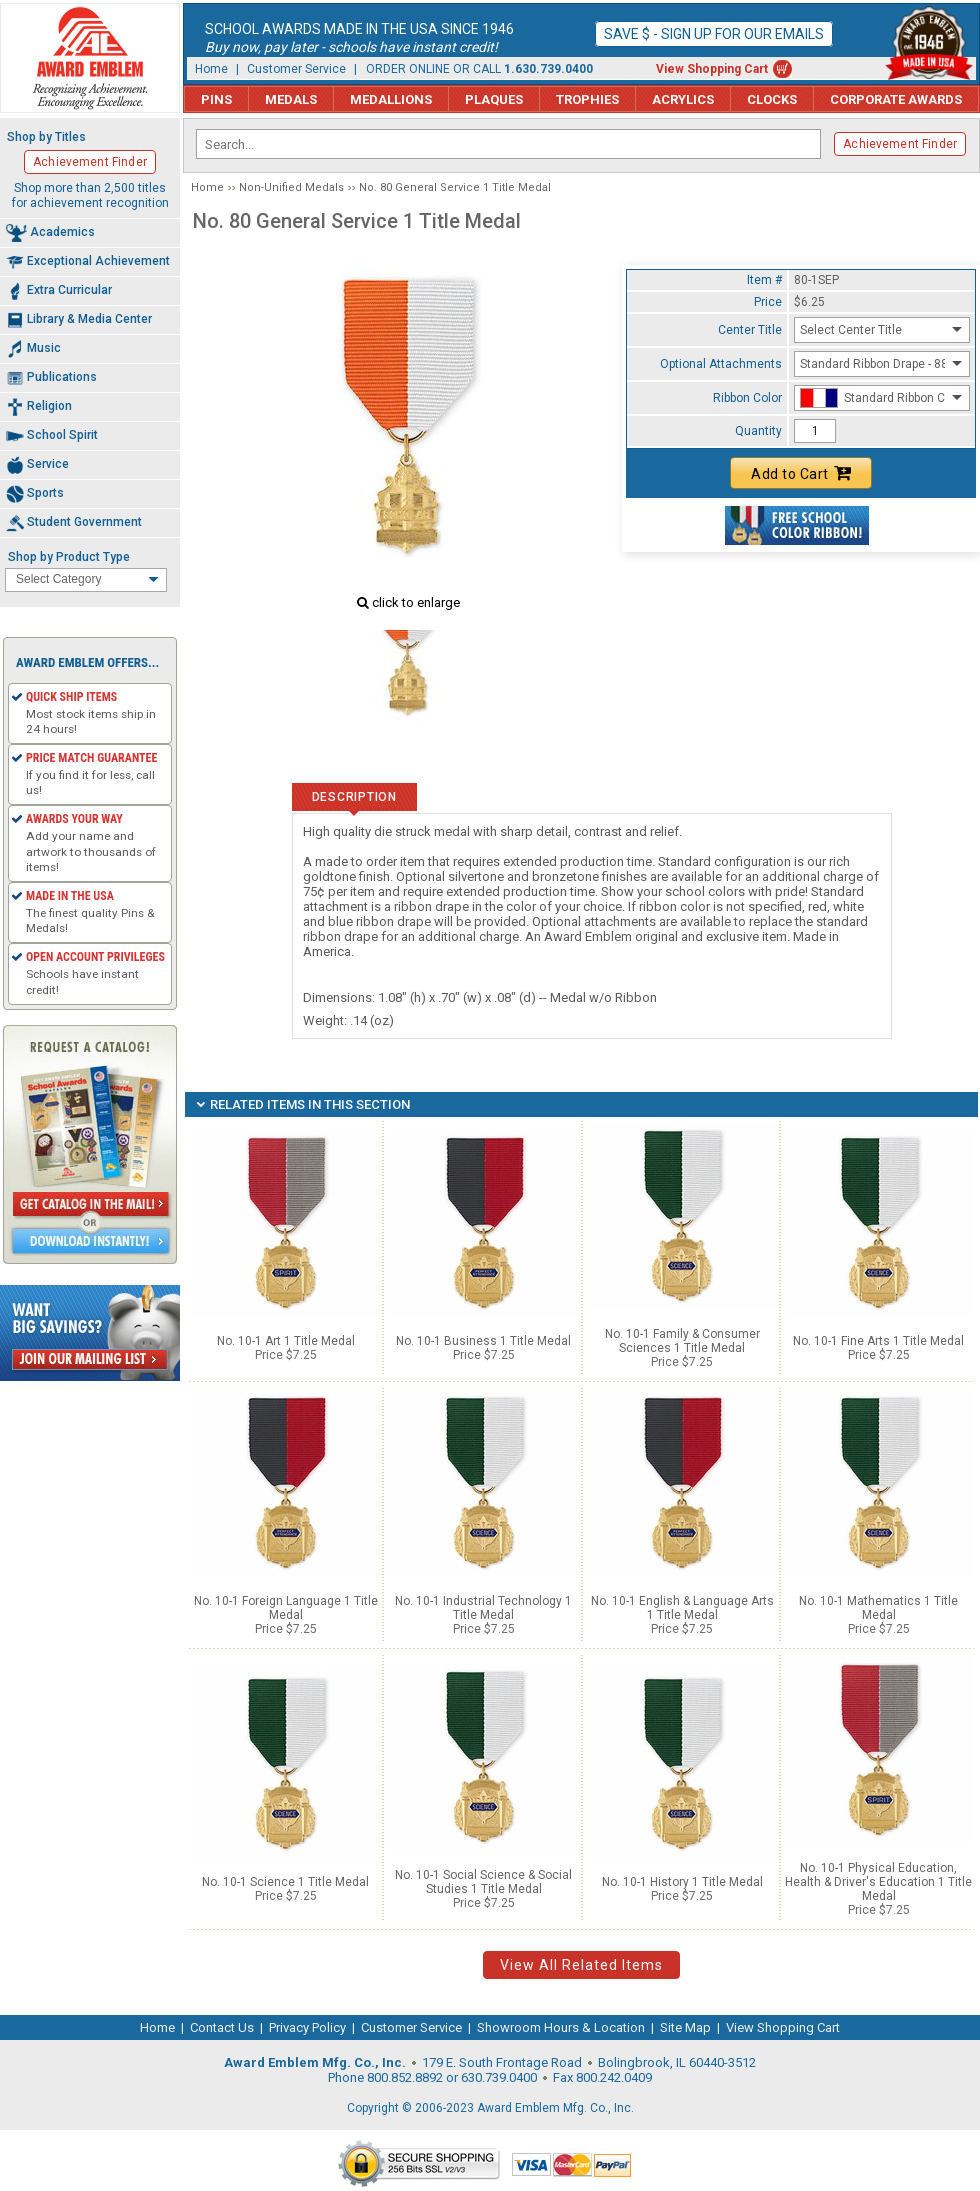  Describe the element at coordinates (222, 2027) in the screenshot. I see `Contact Us` at that location.